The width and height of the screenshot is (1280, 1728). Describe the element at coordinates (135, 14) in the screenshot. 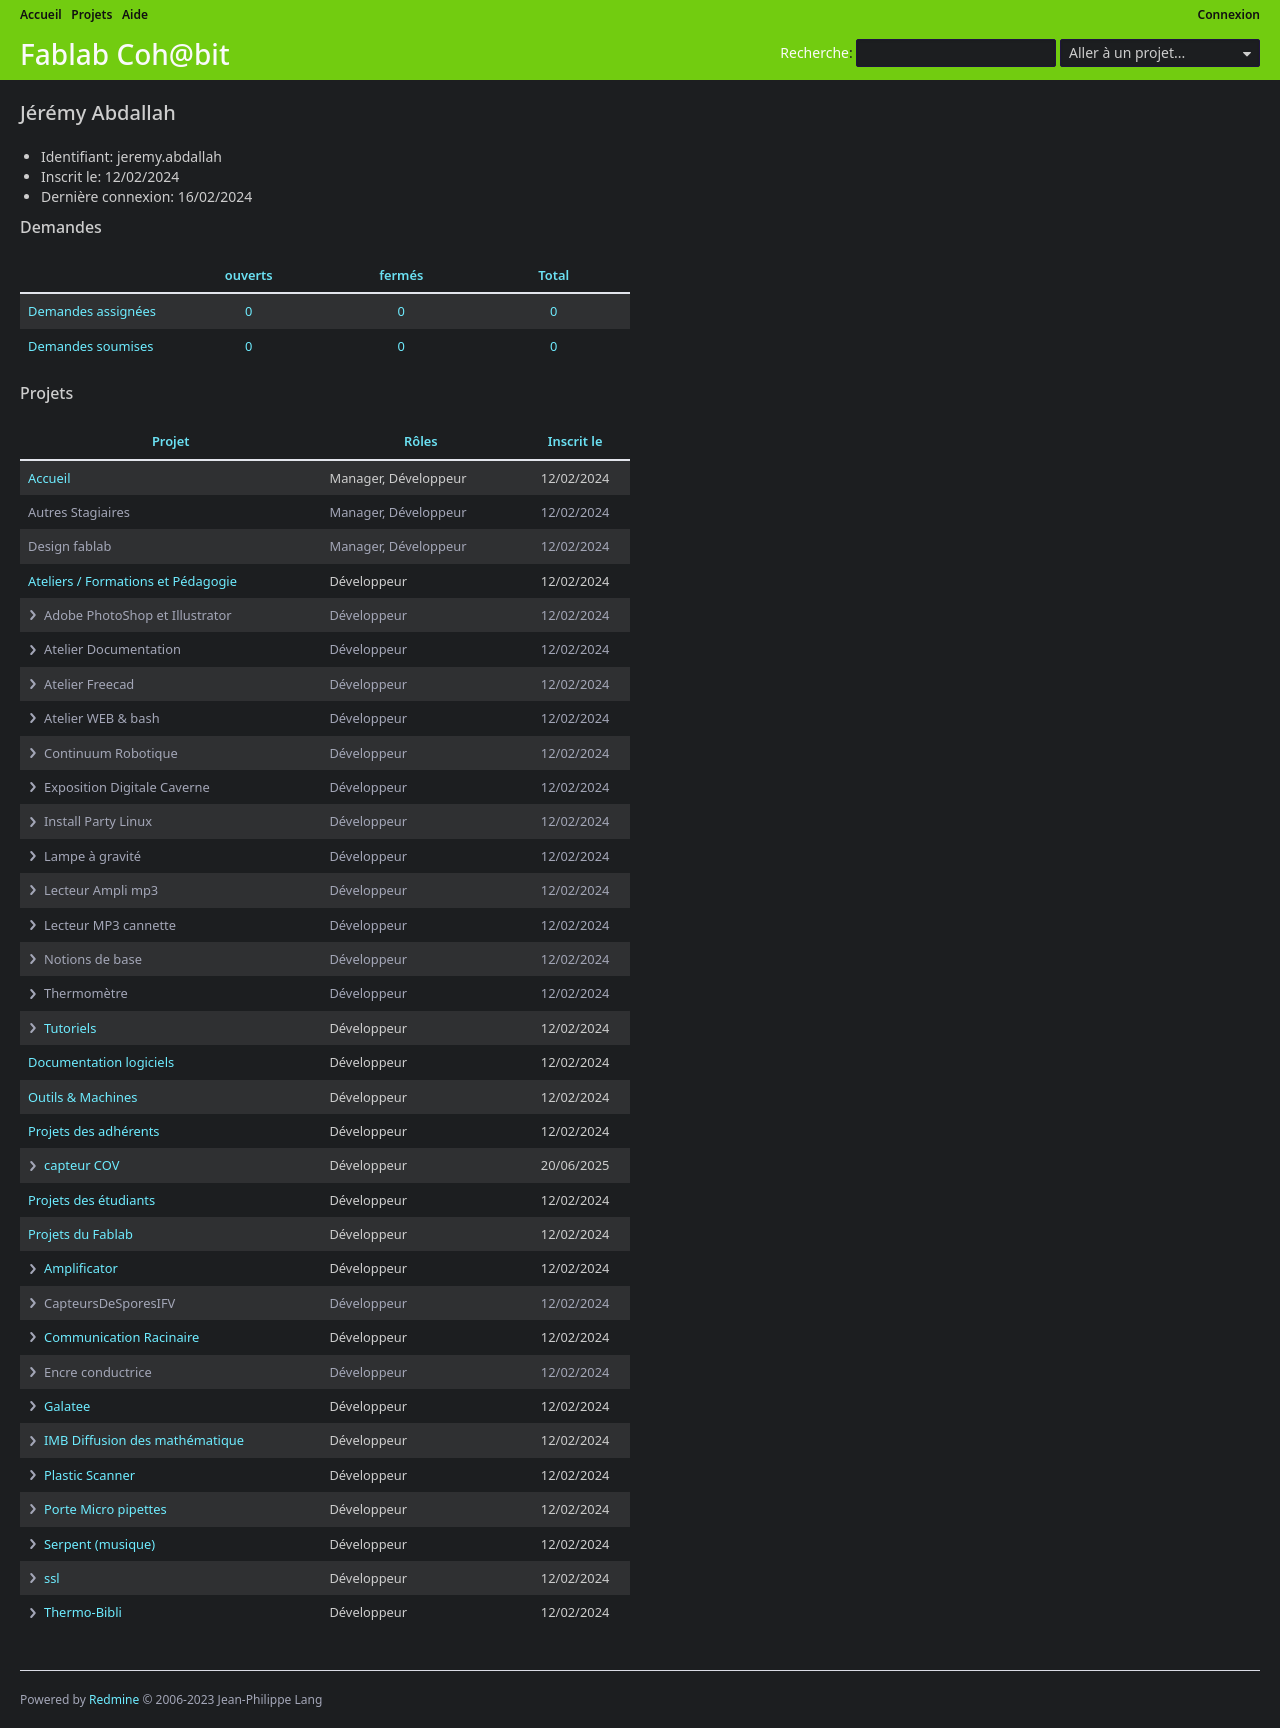

I see `Aide` at that location.